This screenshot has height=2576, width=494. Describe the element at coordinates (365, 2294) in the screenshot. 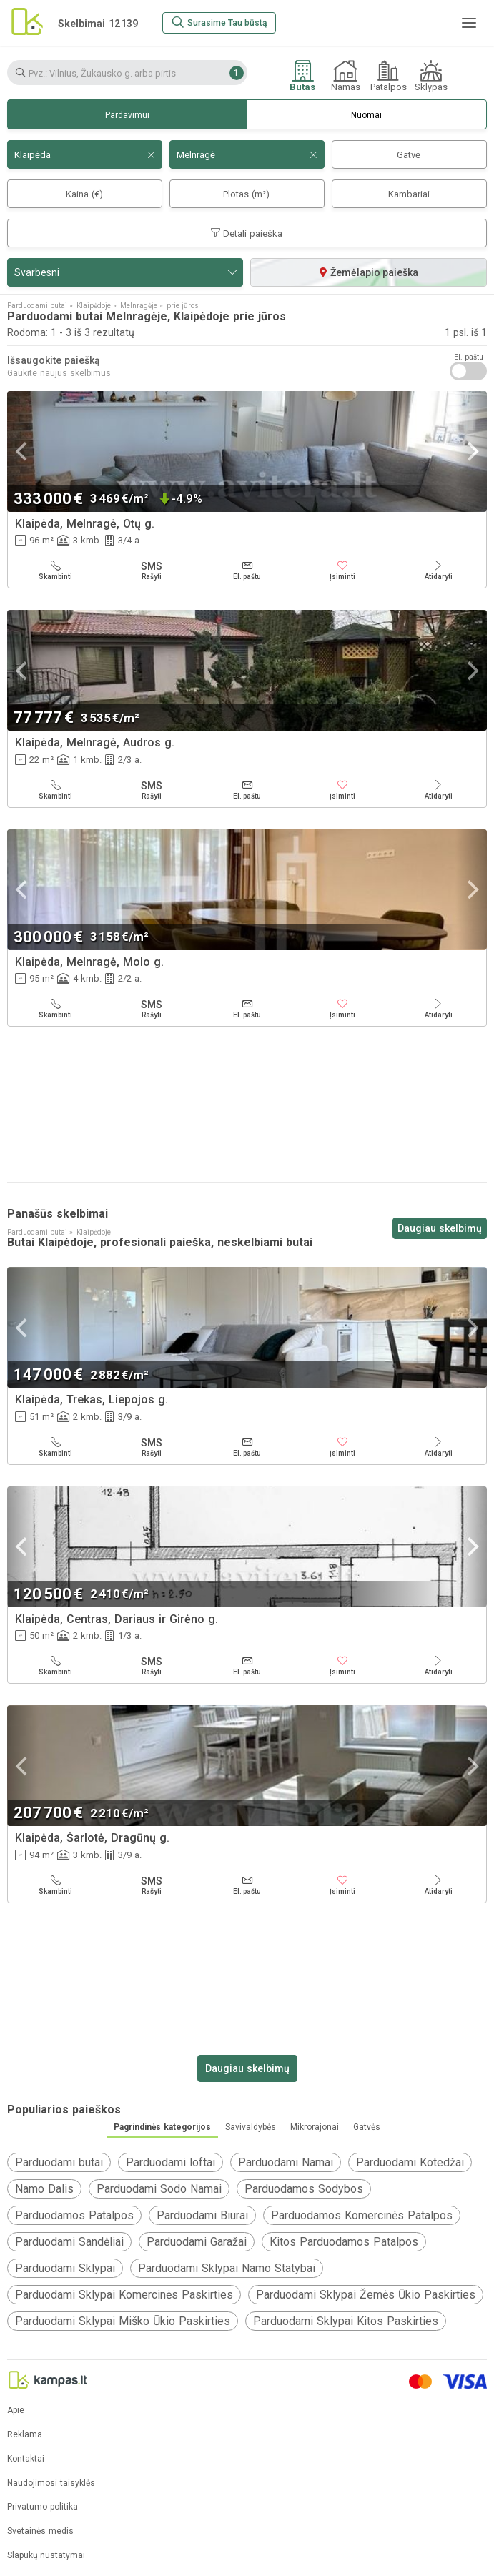

I see `Parduodami Sklypai Žemės Ūkio Paskirties` at that location.